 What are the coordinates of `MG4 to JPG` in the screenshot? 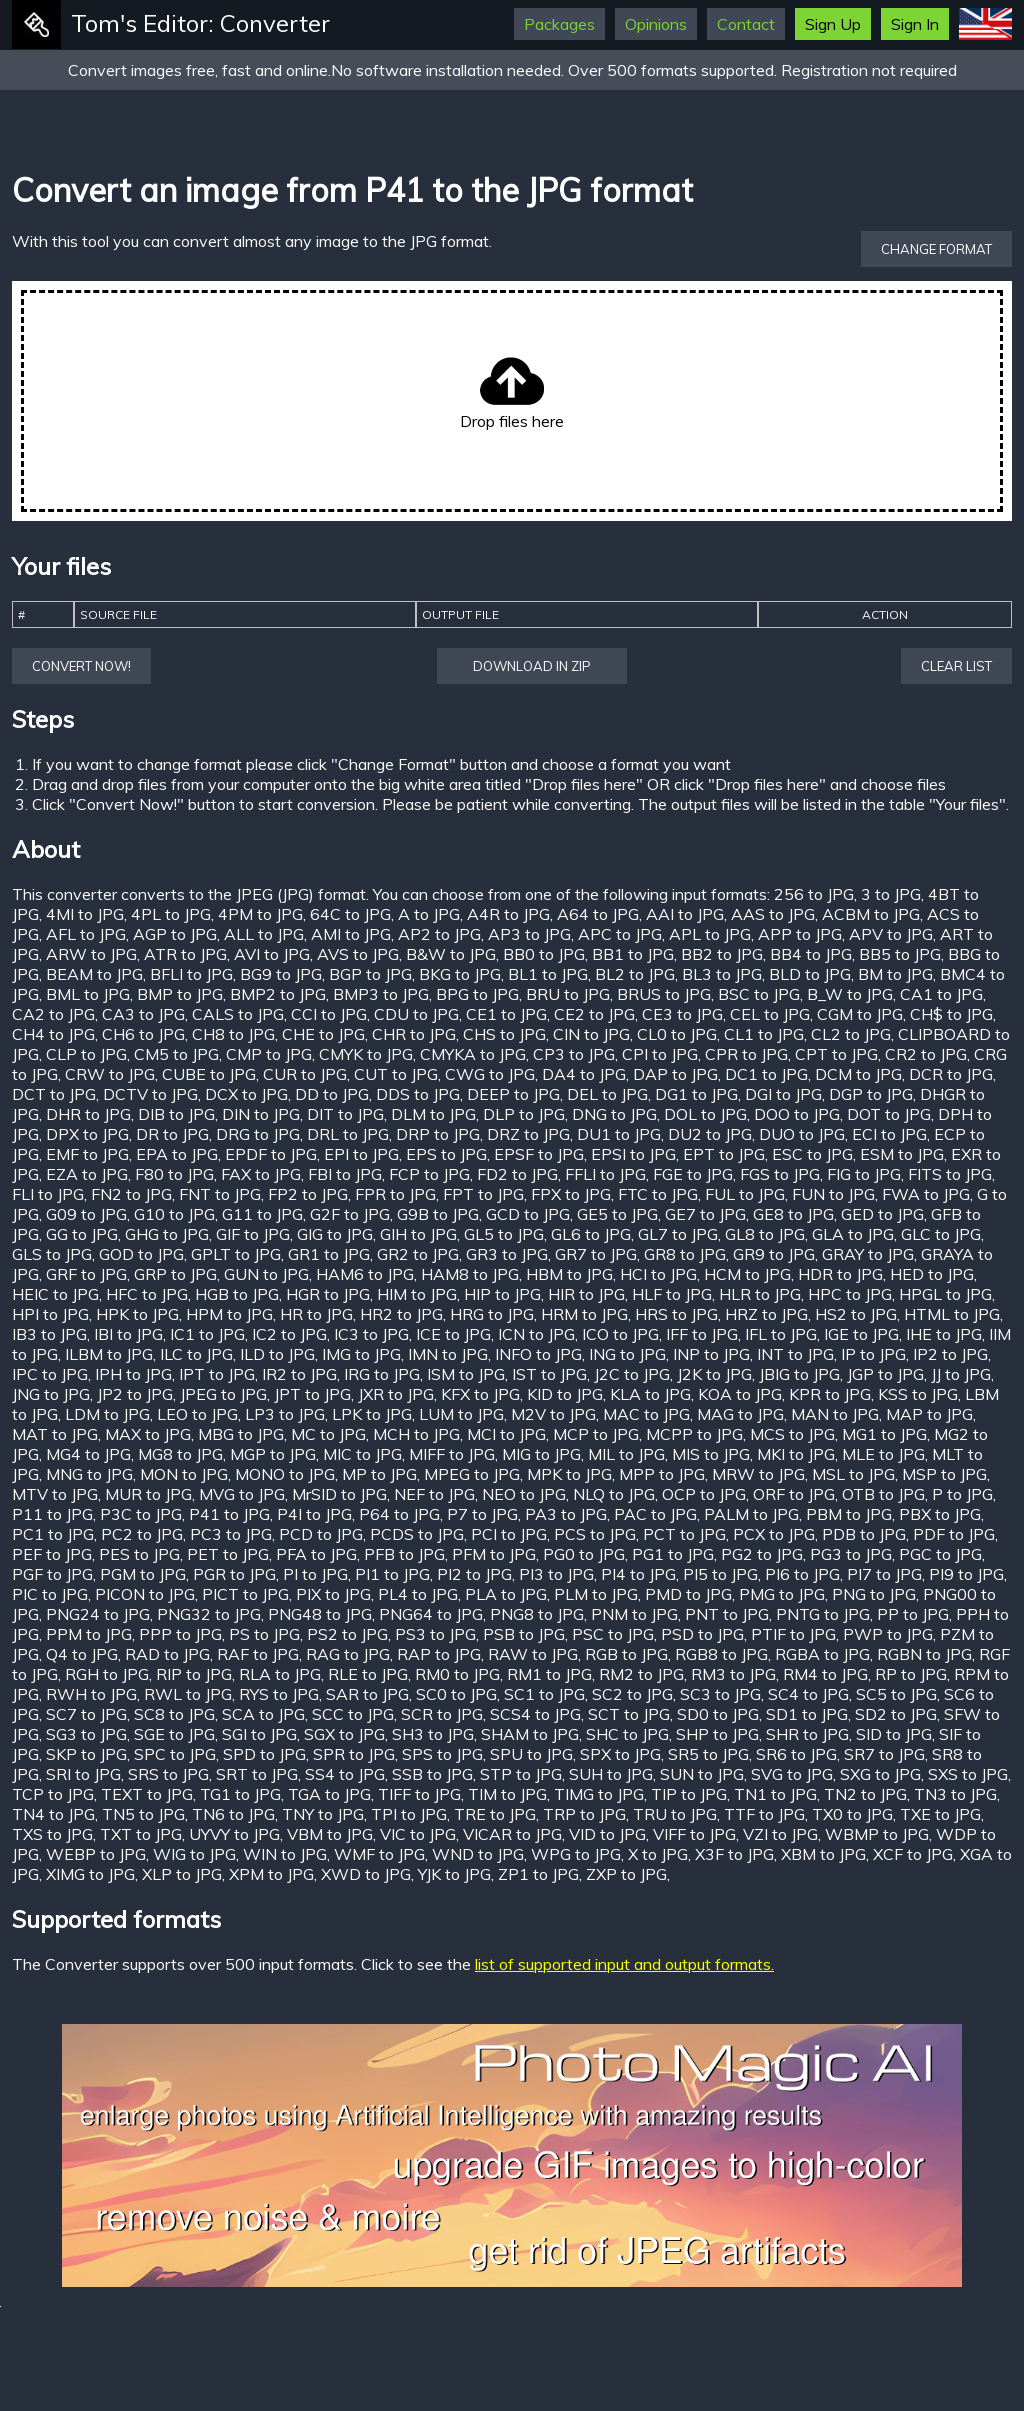 It's located at (88, 1454).